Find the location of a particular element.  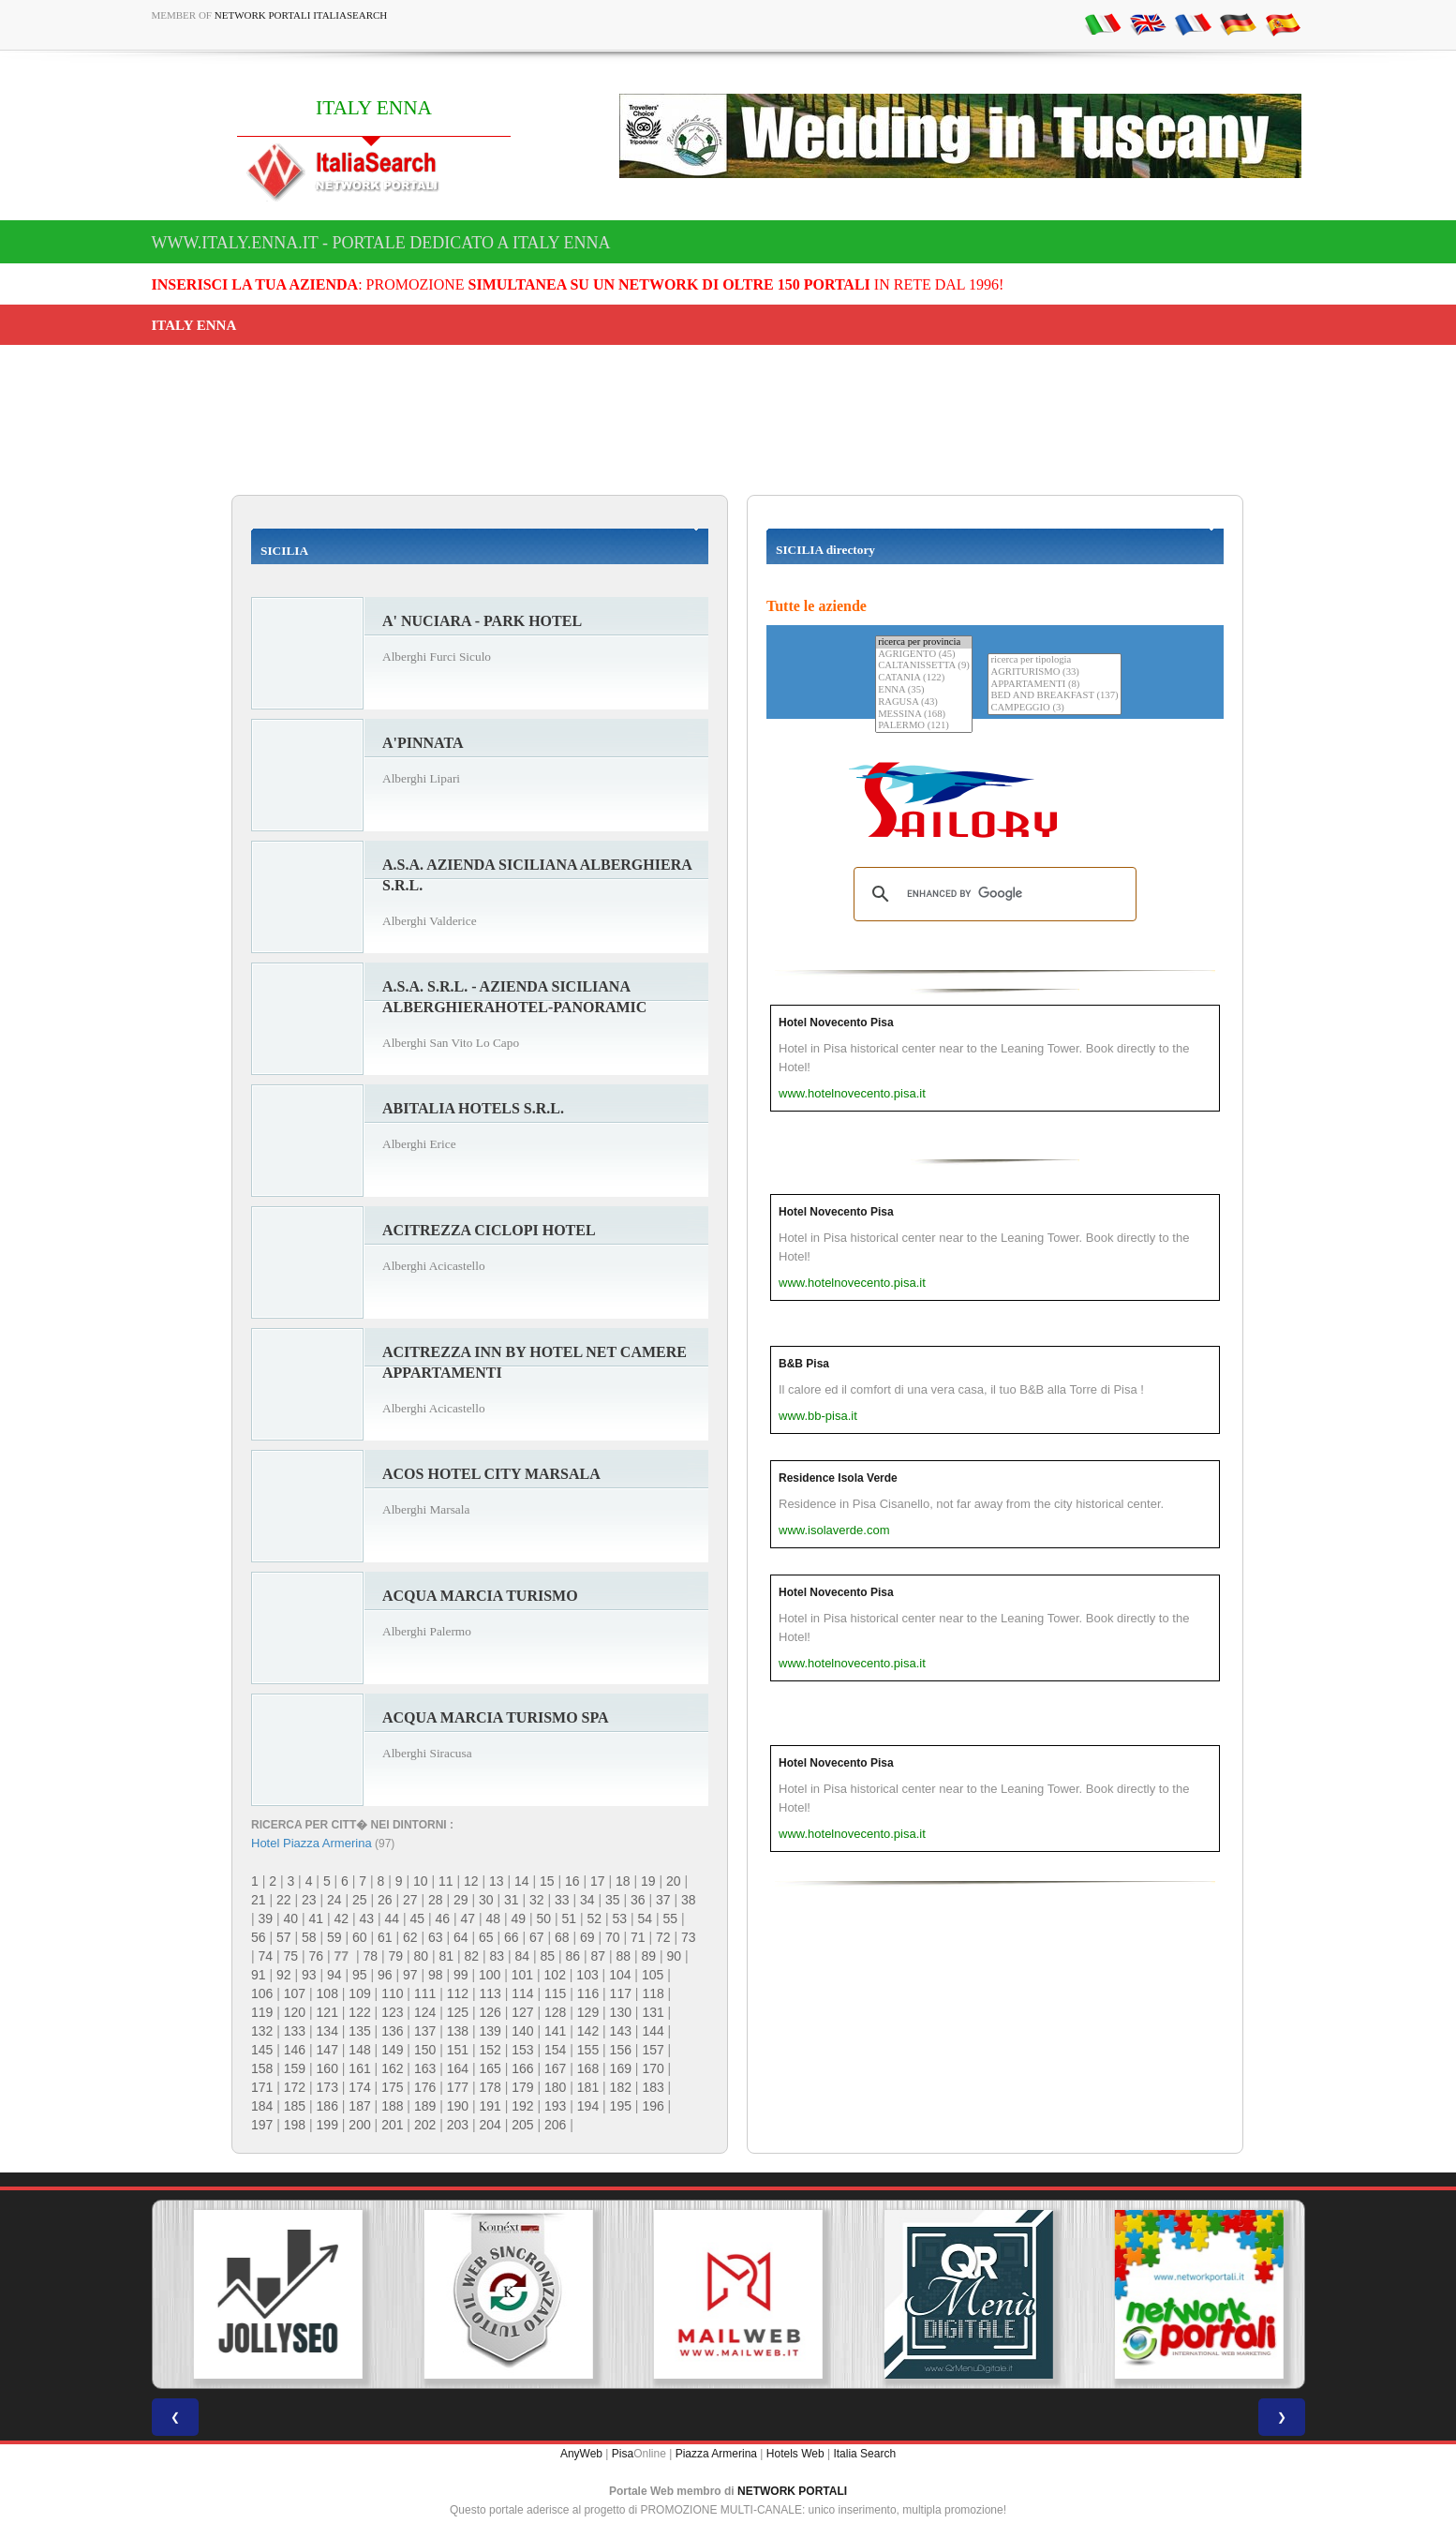

138 is located at coordinates (457, 2030).